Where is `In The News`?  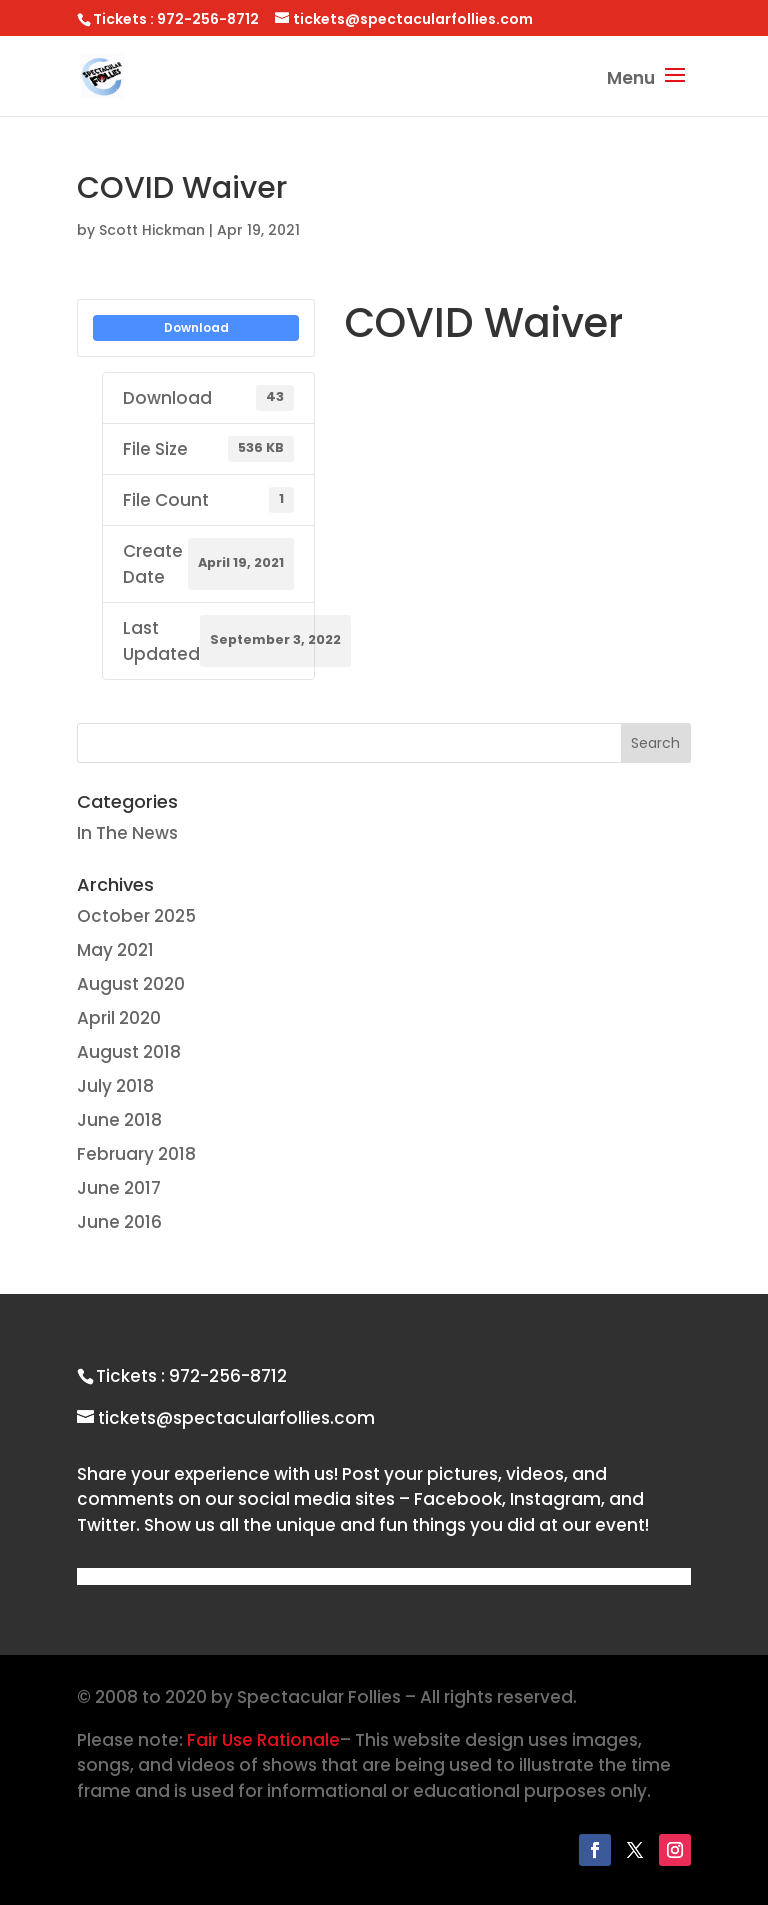
In The News is located at coordinates (127, 833).